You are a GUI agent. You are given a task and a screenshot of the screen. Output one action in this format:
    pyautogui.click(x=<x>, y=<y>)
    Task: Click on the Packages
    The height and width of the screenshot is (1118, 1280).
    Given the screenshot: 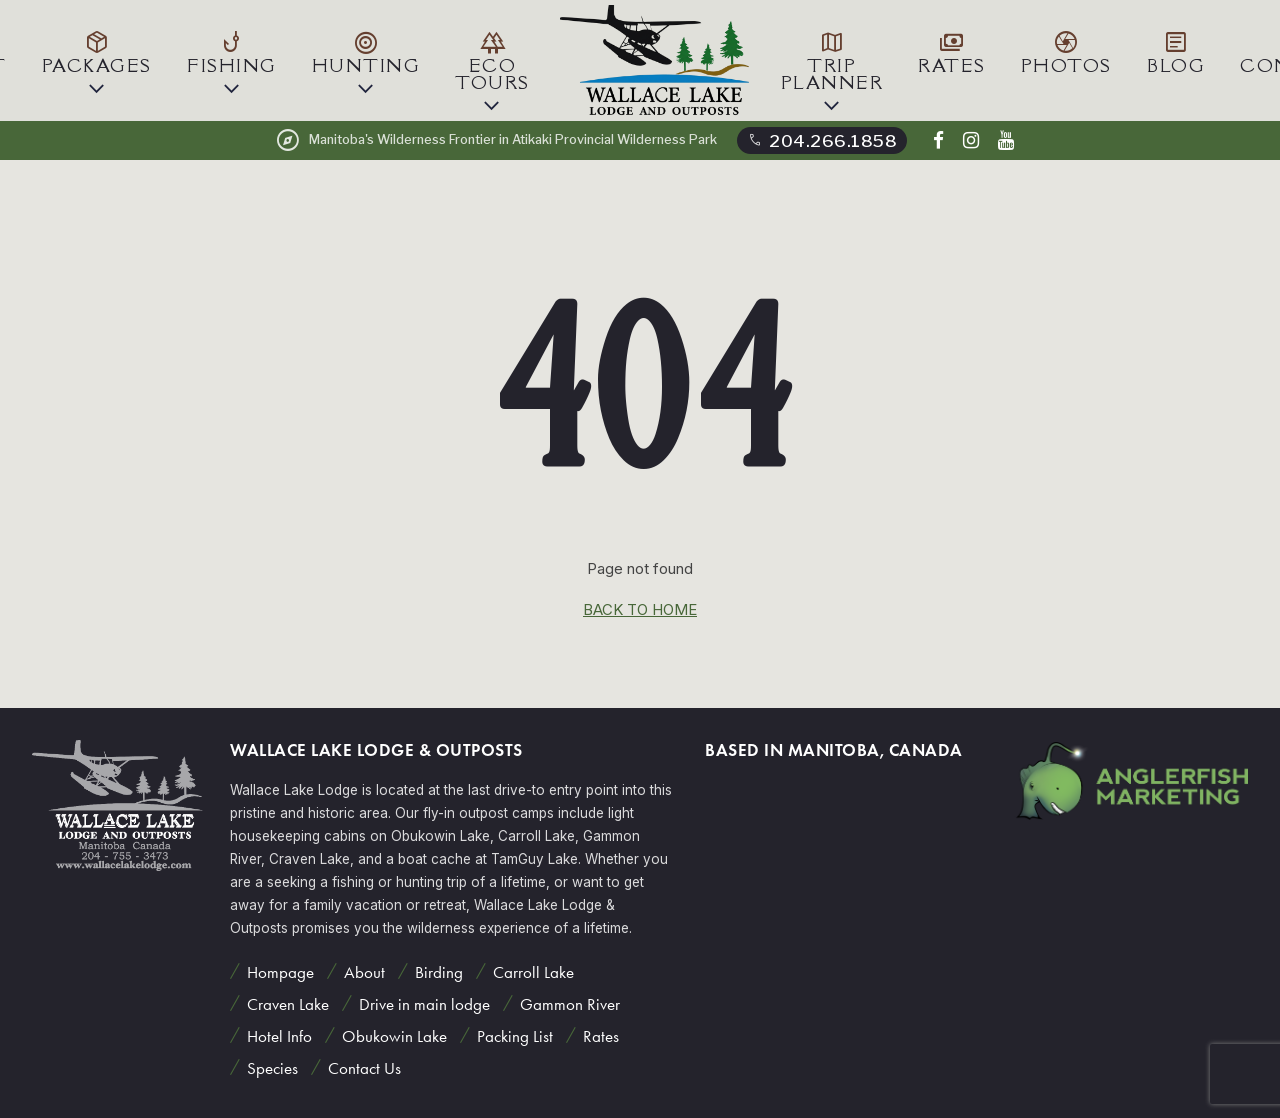 What is the action you would take?
    pyautogui.click(x=97, y=51)
    